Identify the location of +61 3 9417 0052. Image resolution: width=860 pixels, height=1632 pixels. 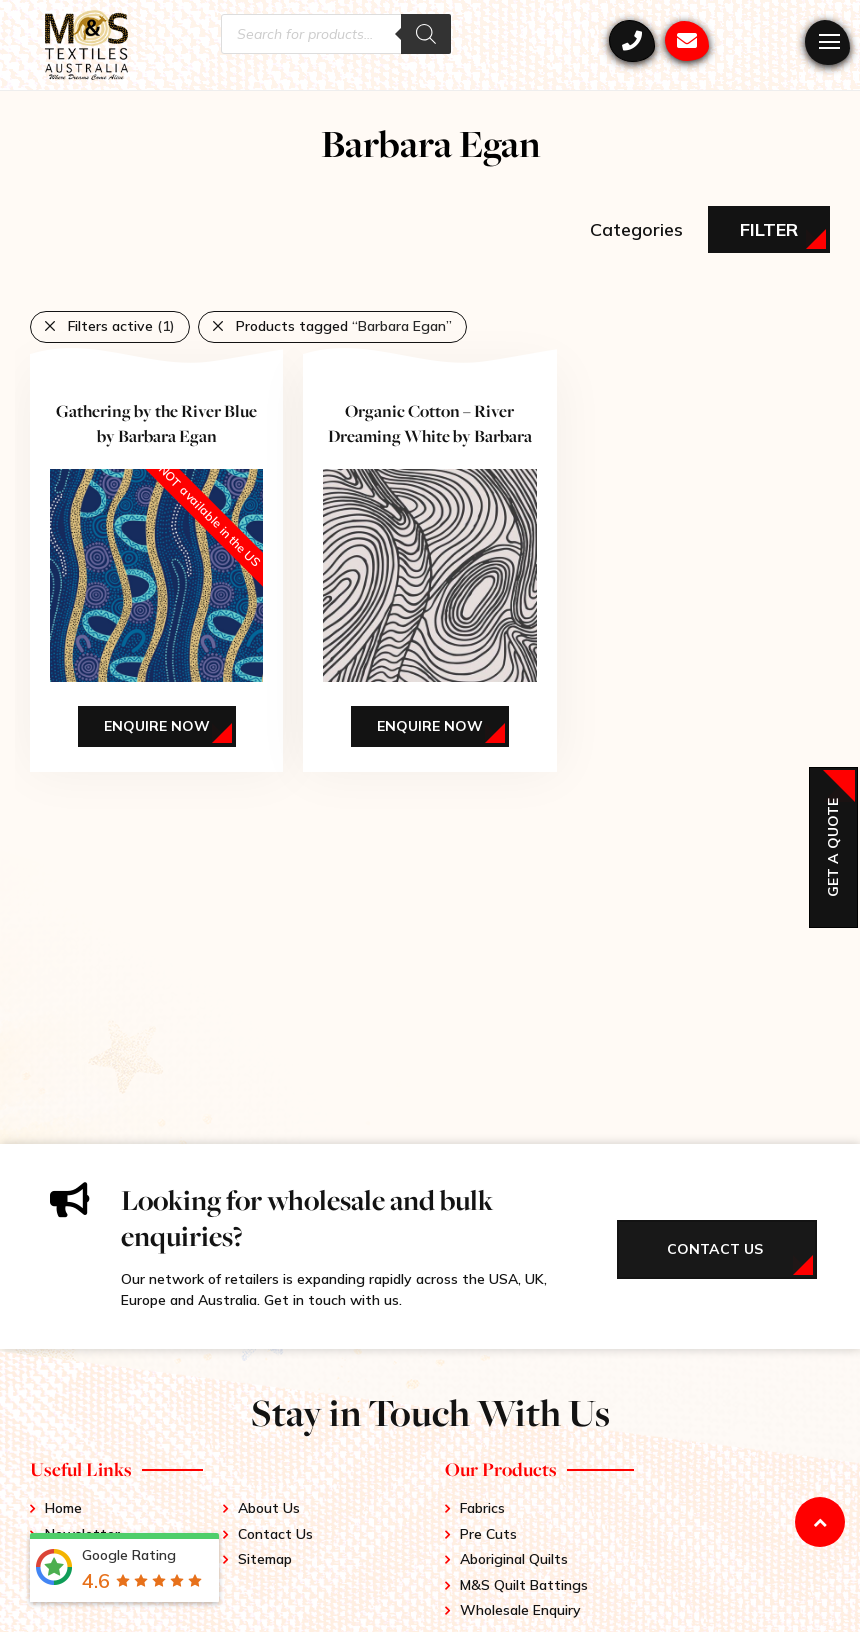
(632, 41).